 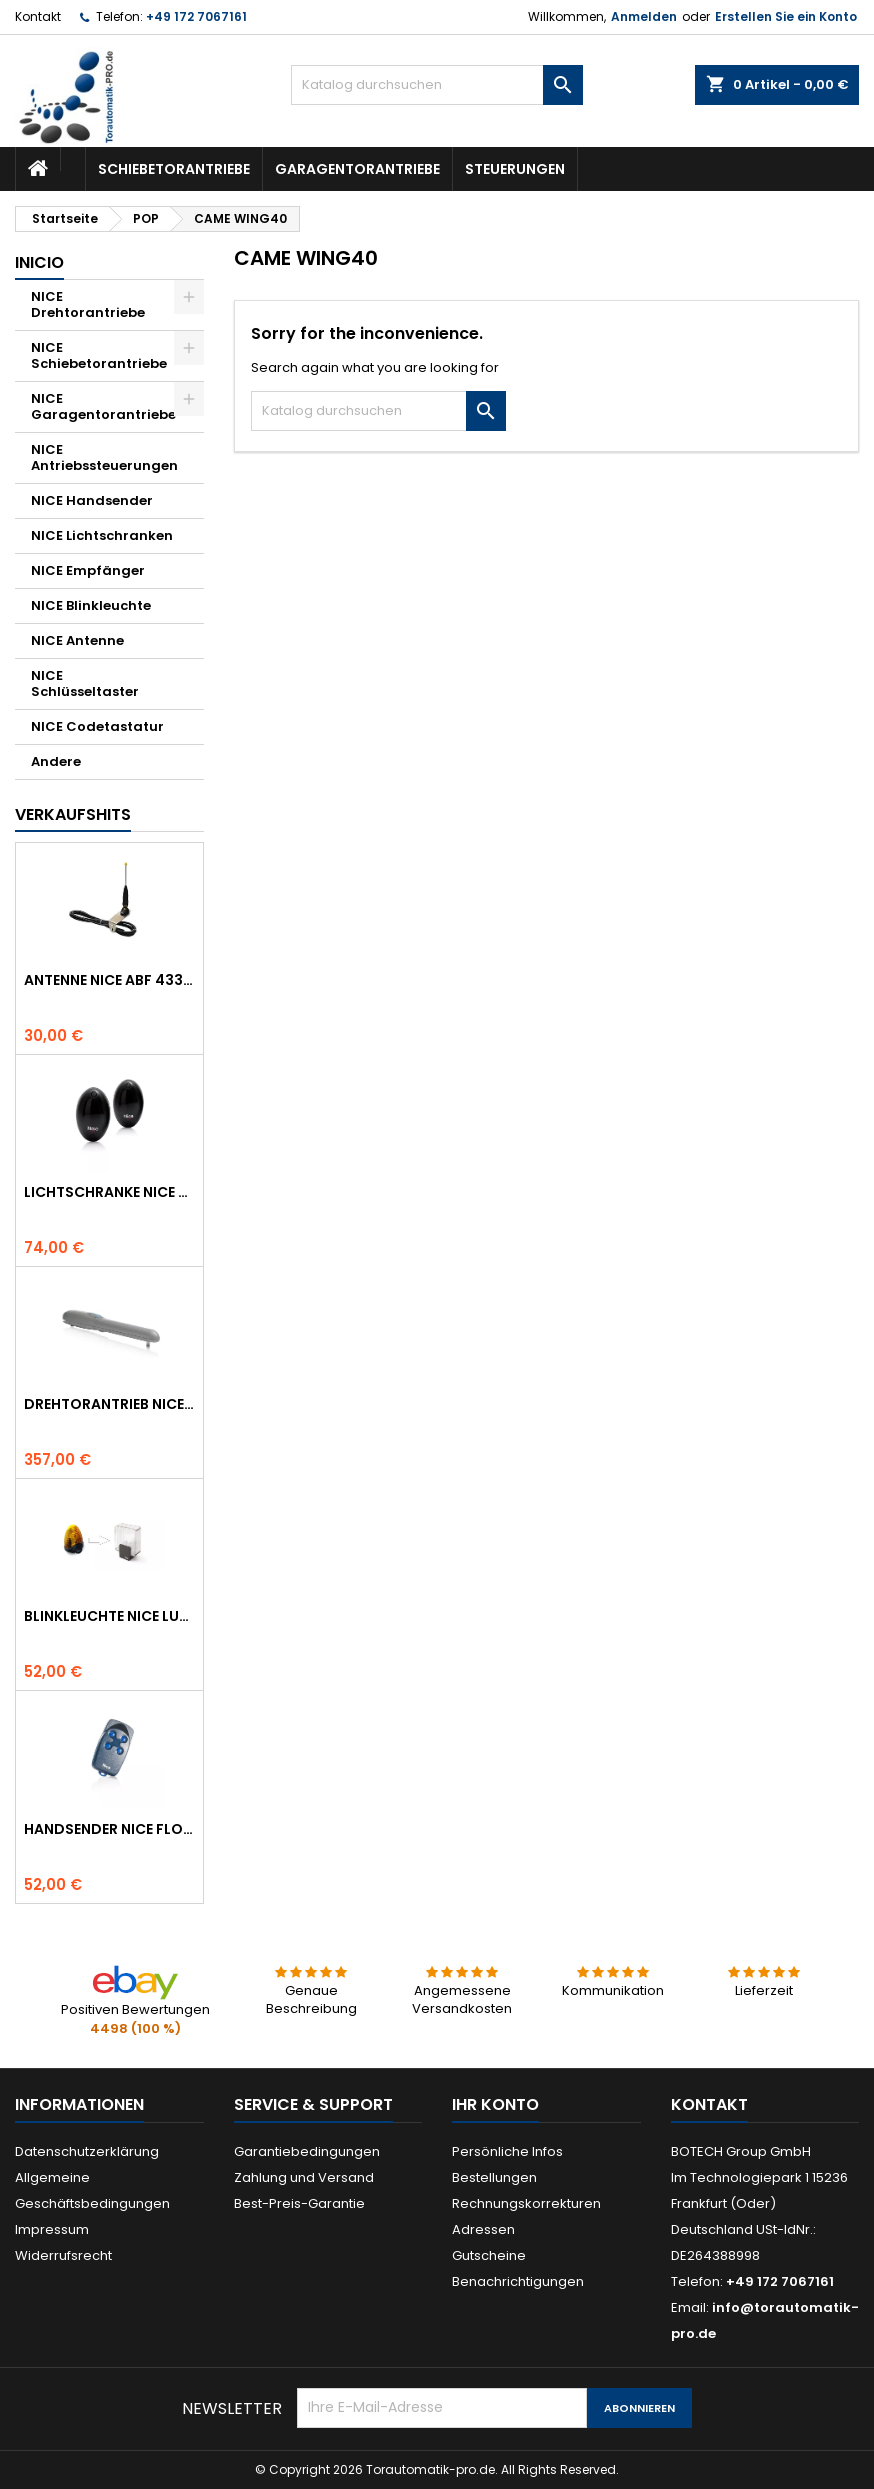 What do you see at coordinates (299, 2203) in the screenshot?
I see `Best-Preis-Garantie` at bounding box center [299, 2203].